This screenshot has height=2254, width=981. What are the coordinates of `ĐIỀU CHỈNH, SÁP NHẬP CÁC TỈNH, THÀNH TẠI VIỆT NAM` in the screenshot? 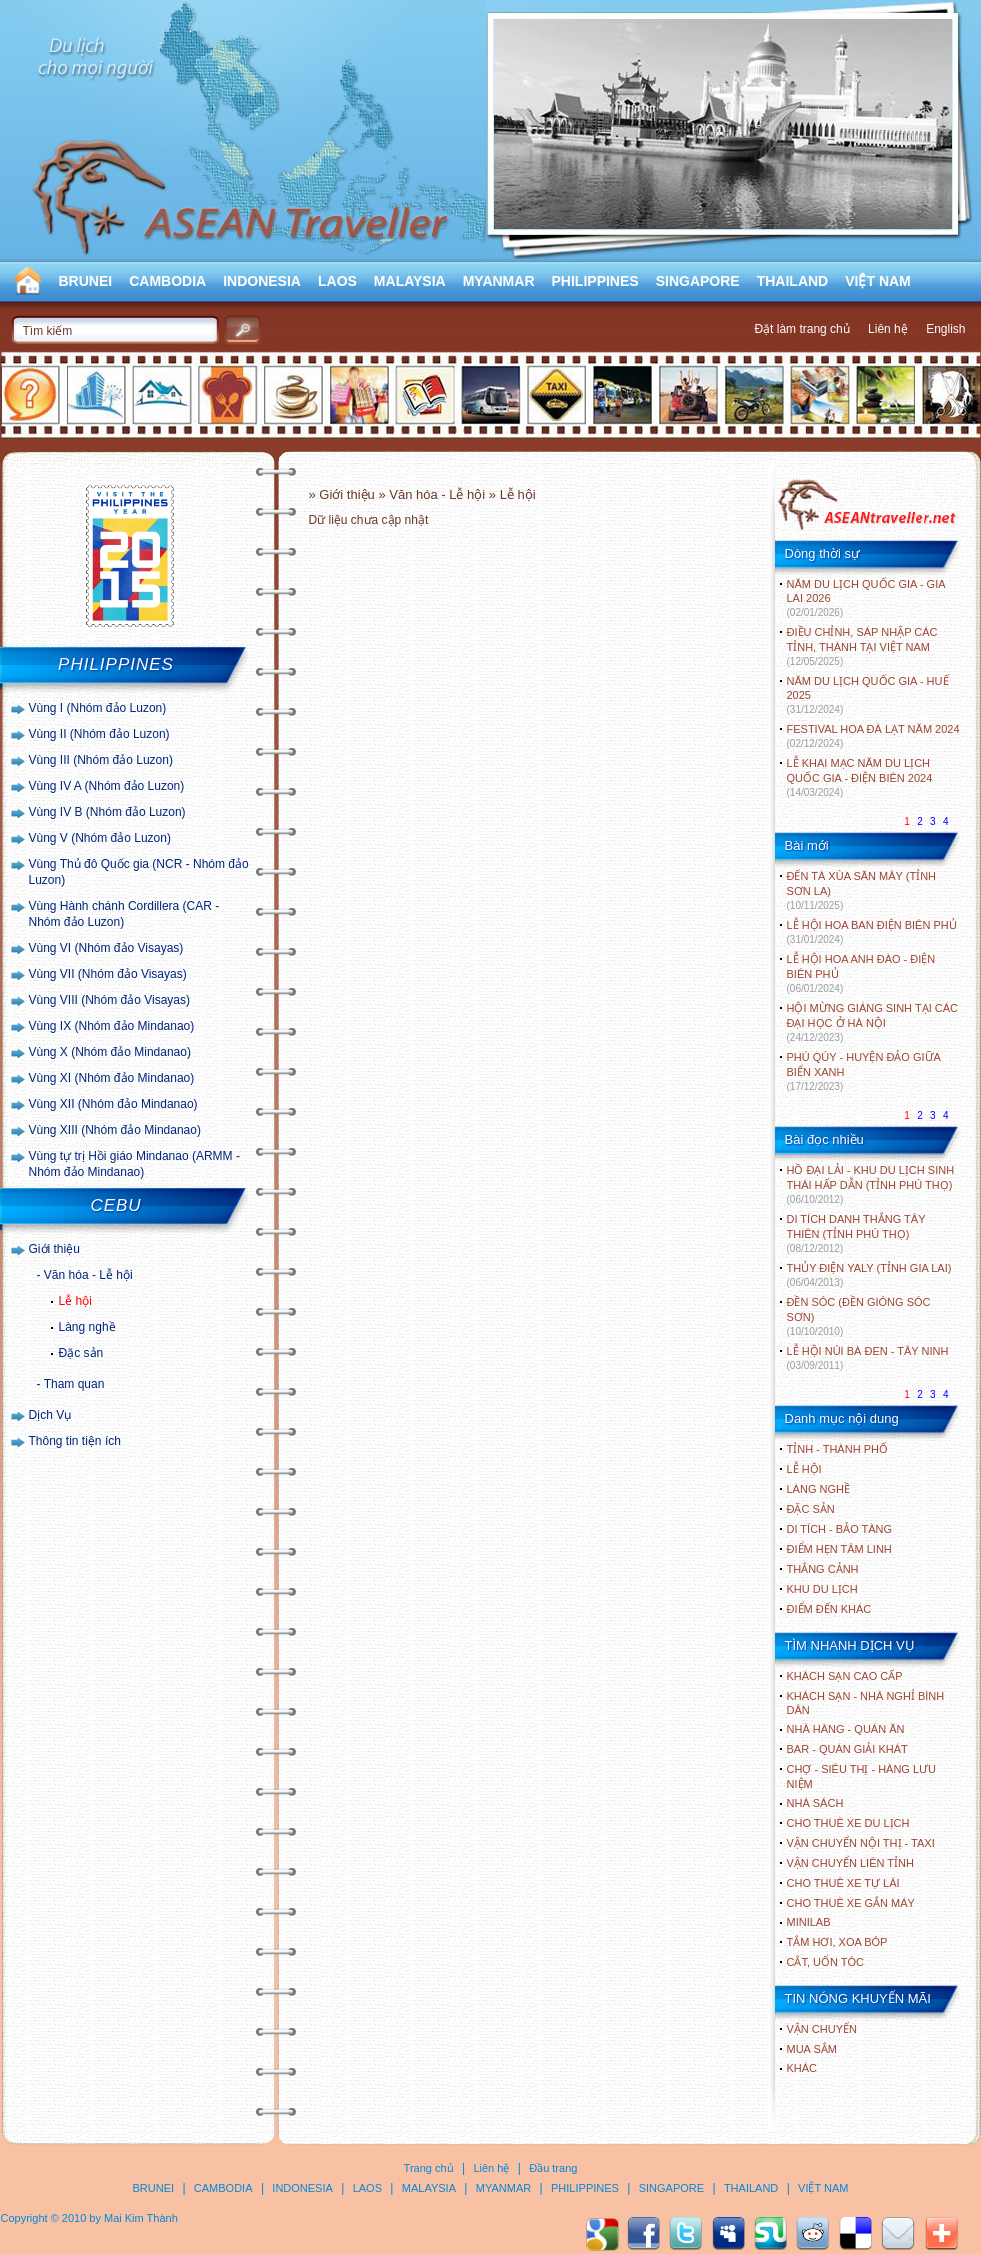 It's located at (862, 646).